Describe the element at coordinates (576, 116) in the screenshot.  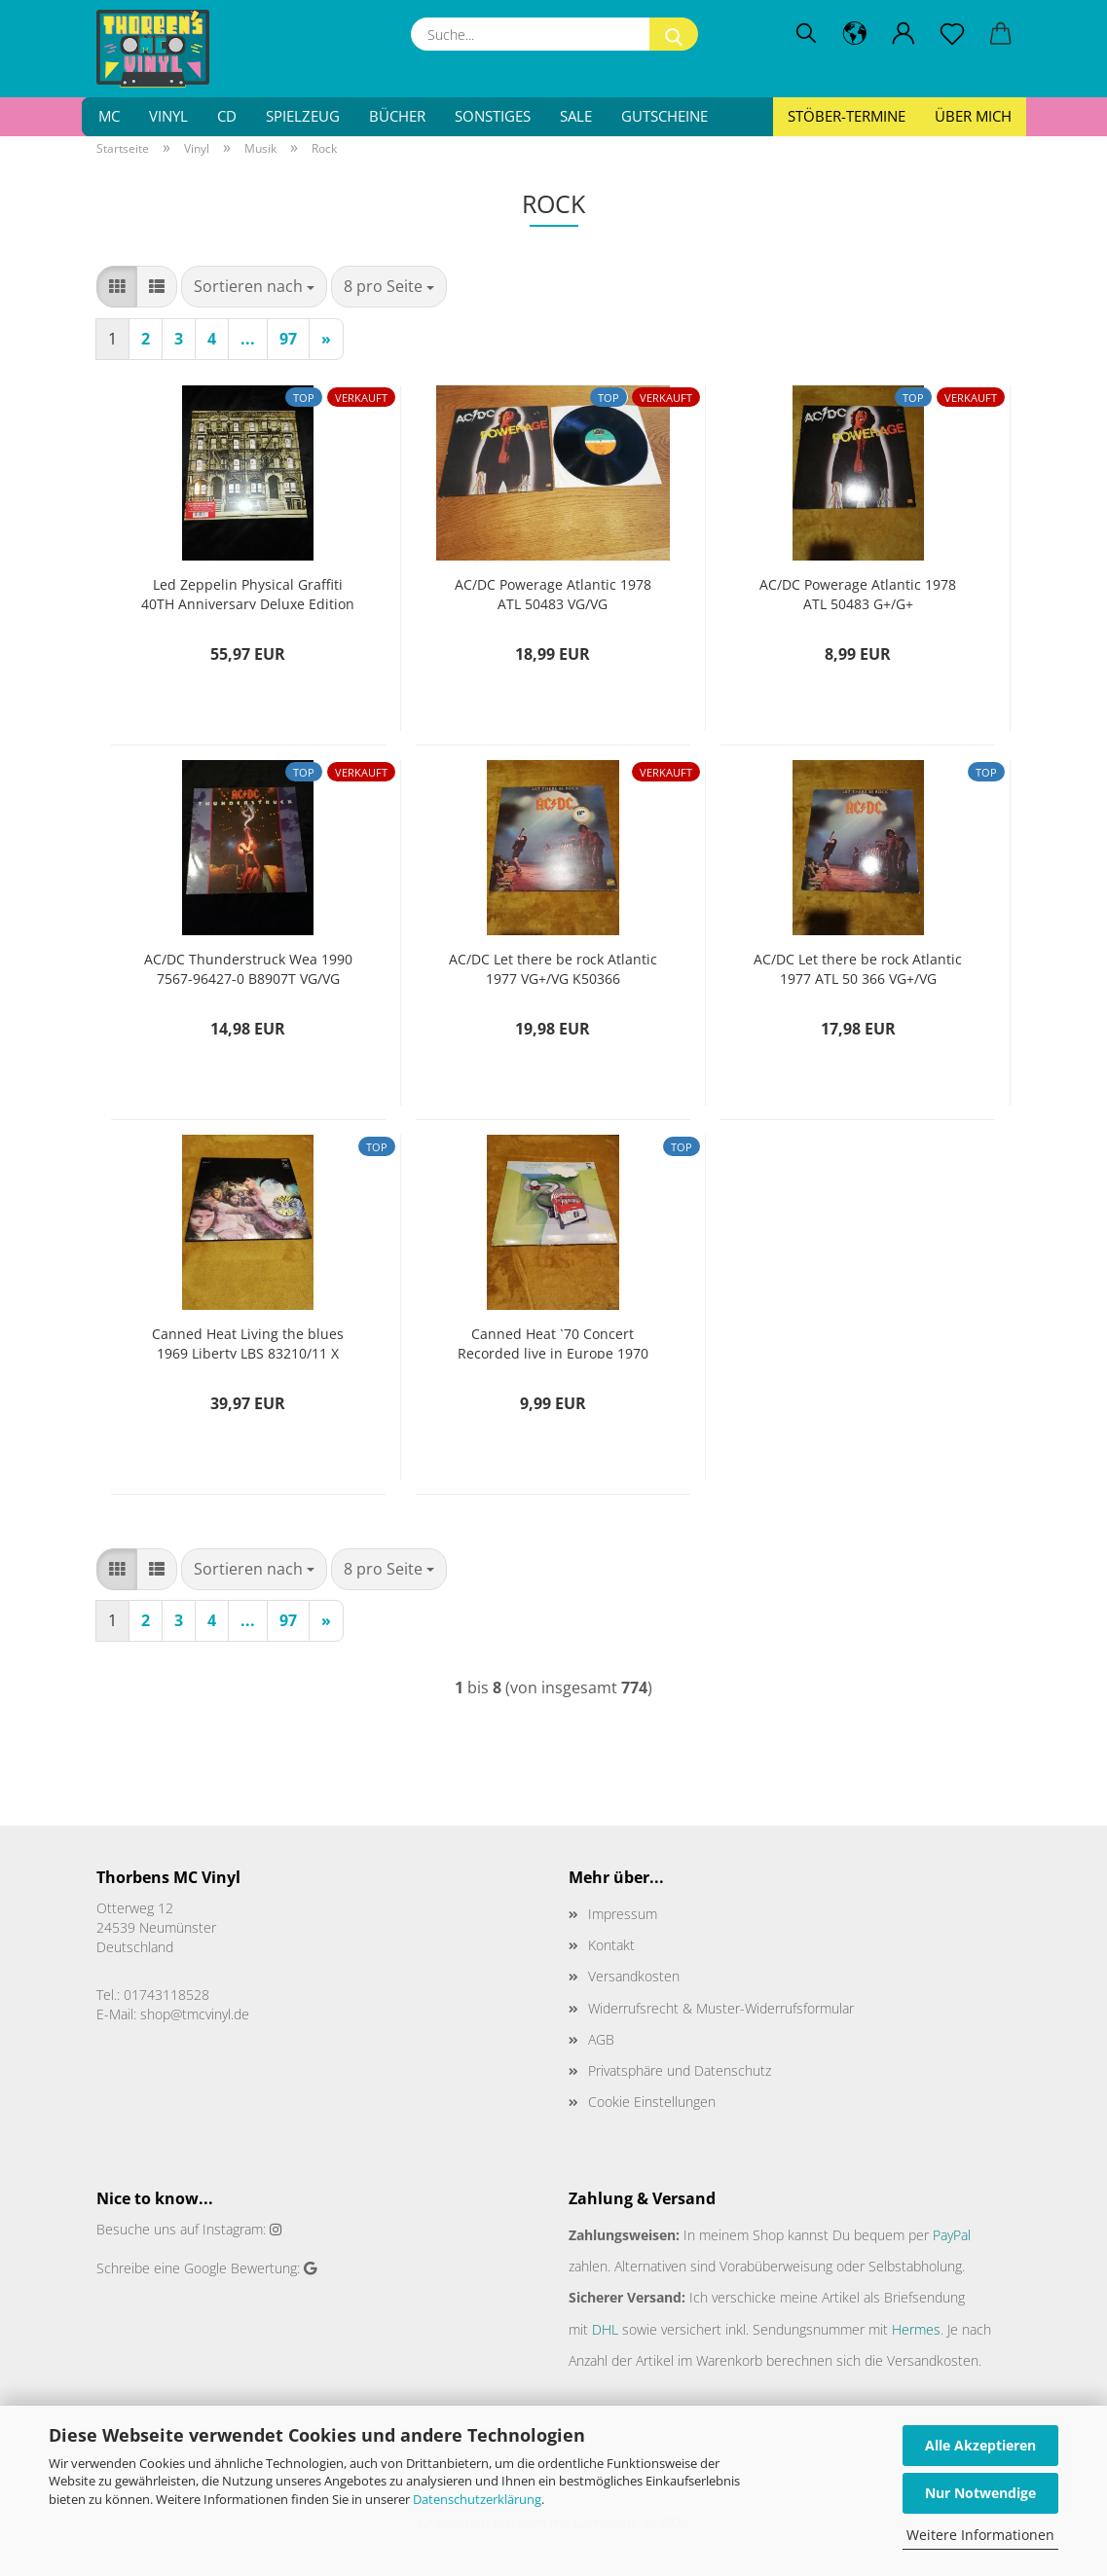
I see `SALE` at that location.